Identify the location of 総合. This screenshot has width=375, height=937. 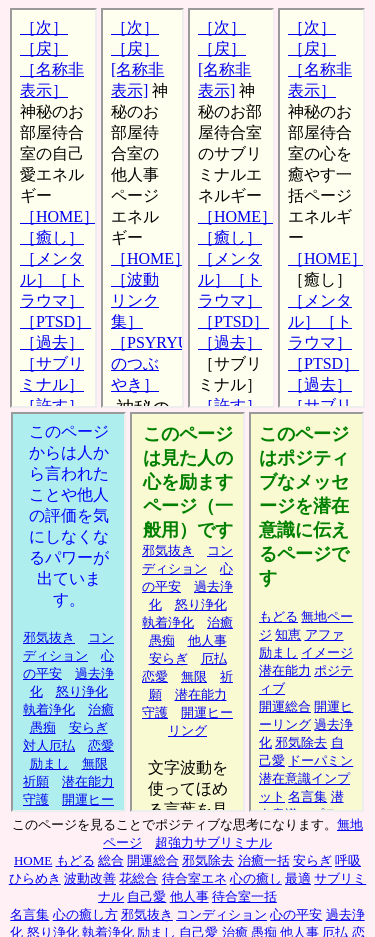
(111, 860).